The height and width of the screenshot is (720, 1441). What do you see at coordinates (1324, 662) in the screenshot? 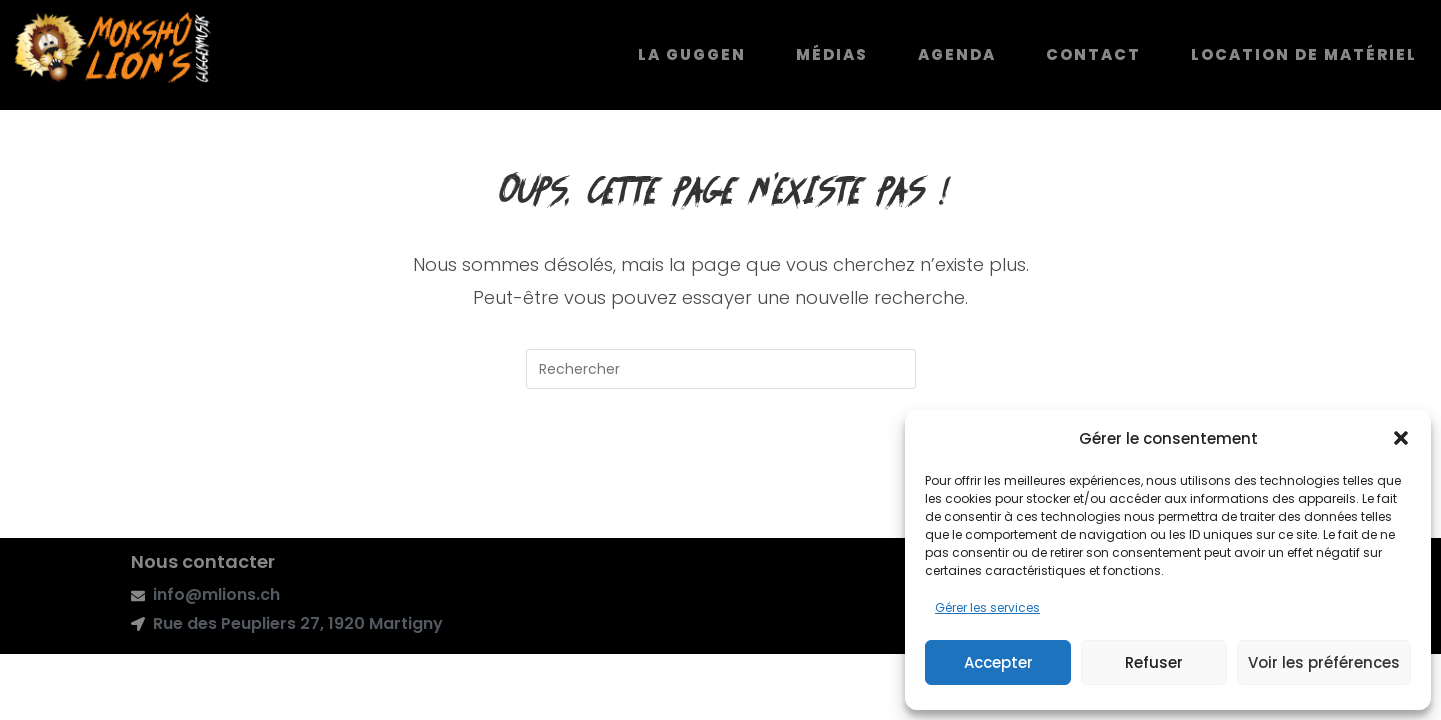
I see `Voir les préférences` at bounding box center [1324, 662].